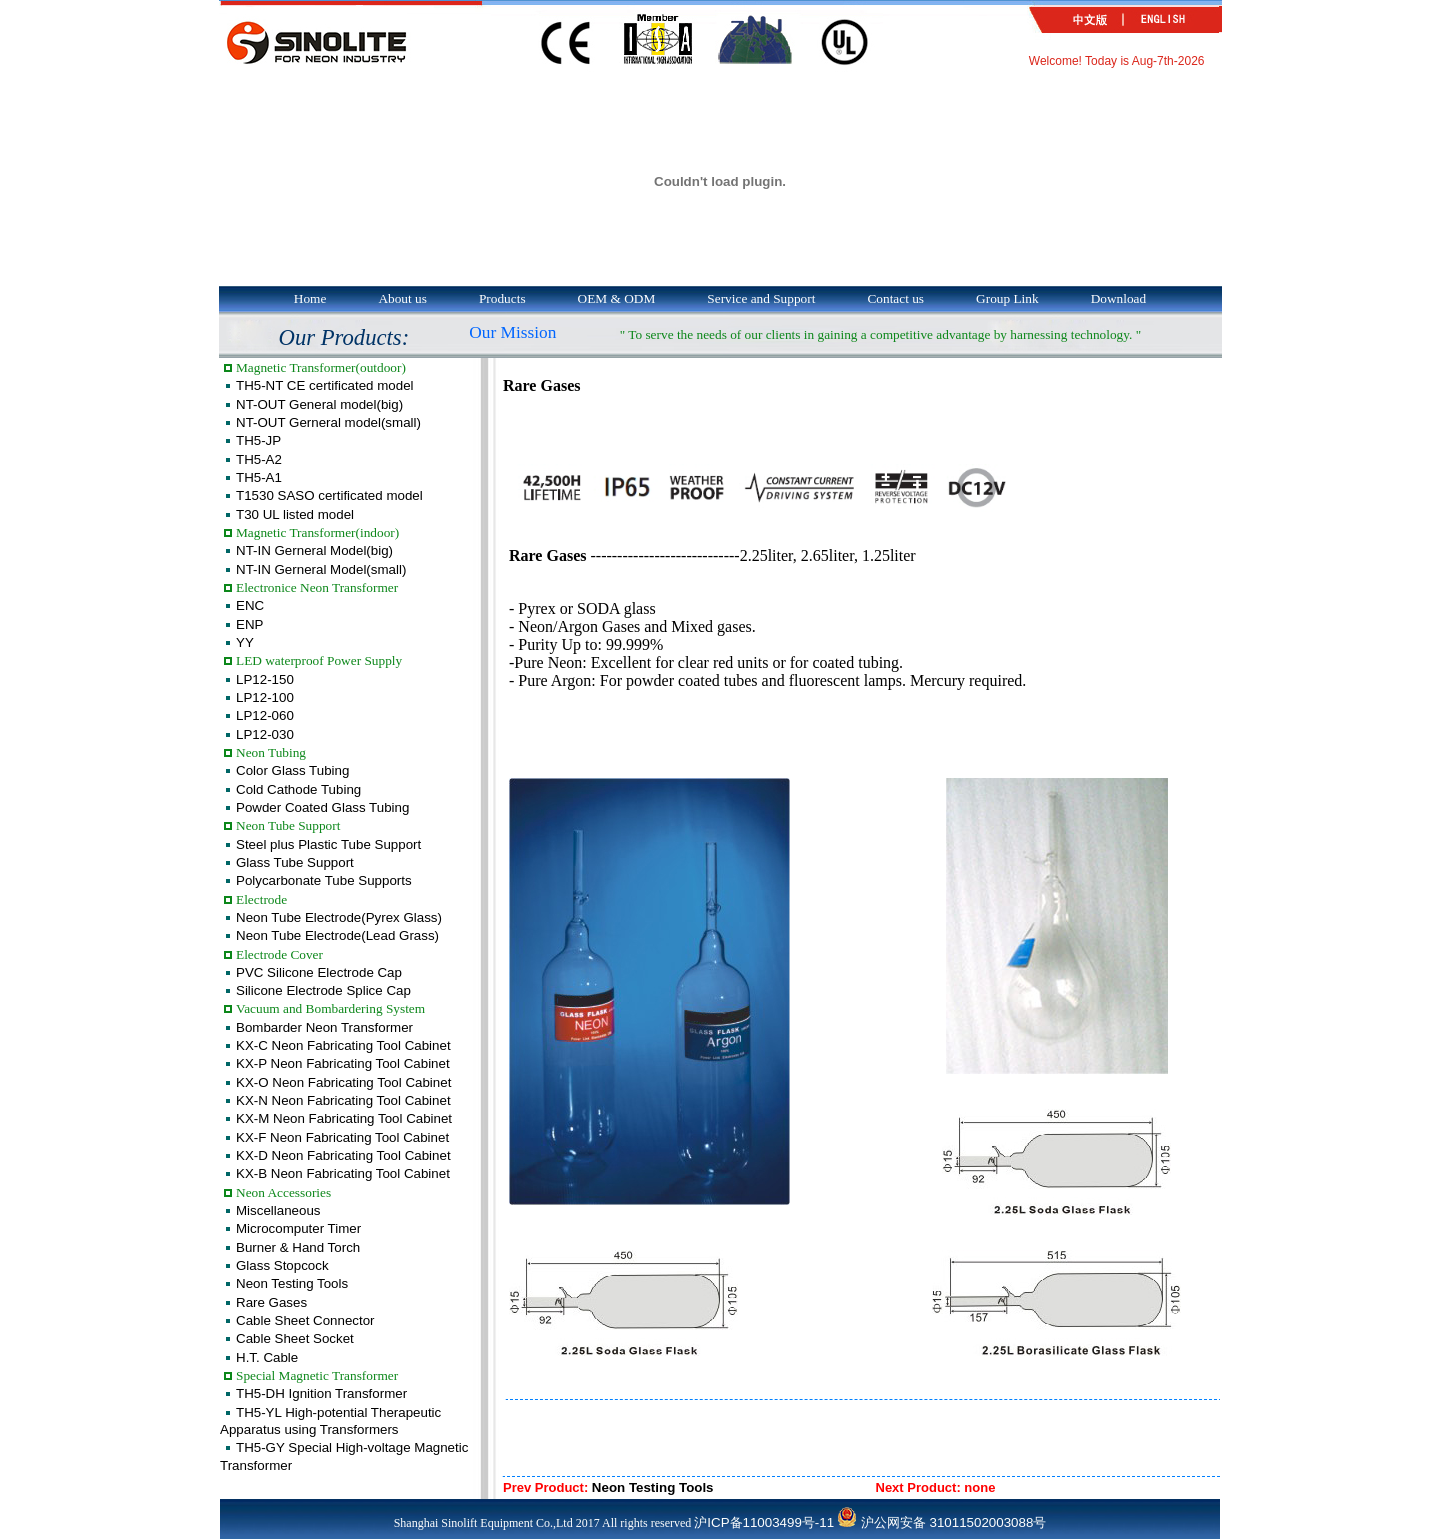 Image resolution: width=1440 pixels, height=1539 pixels. Describe the element at coordinates (321, 1393) in the screenshot. I see `TH5-DH Ignition Transformer` at that location.